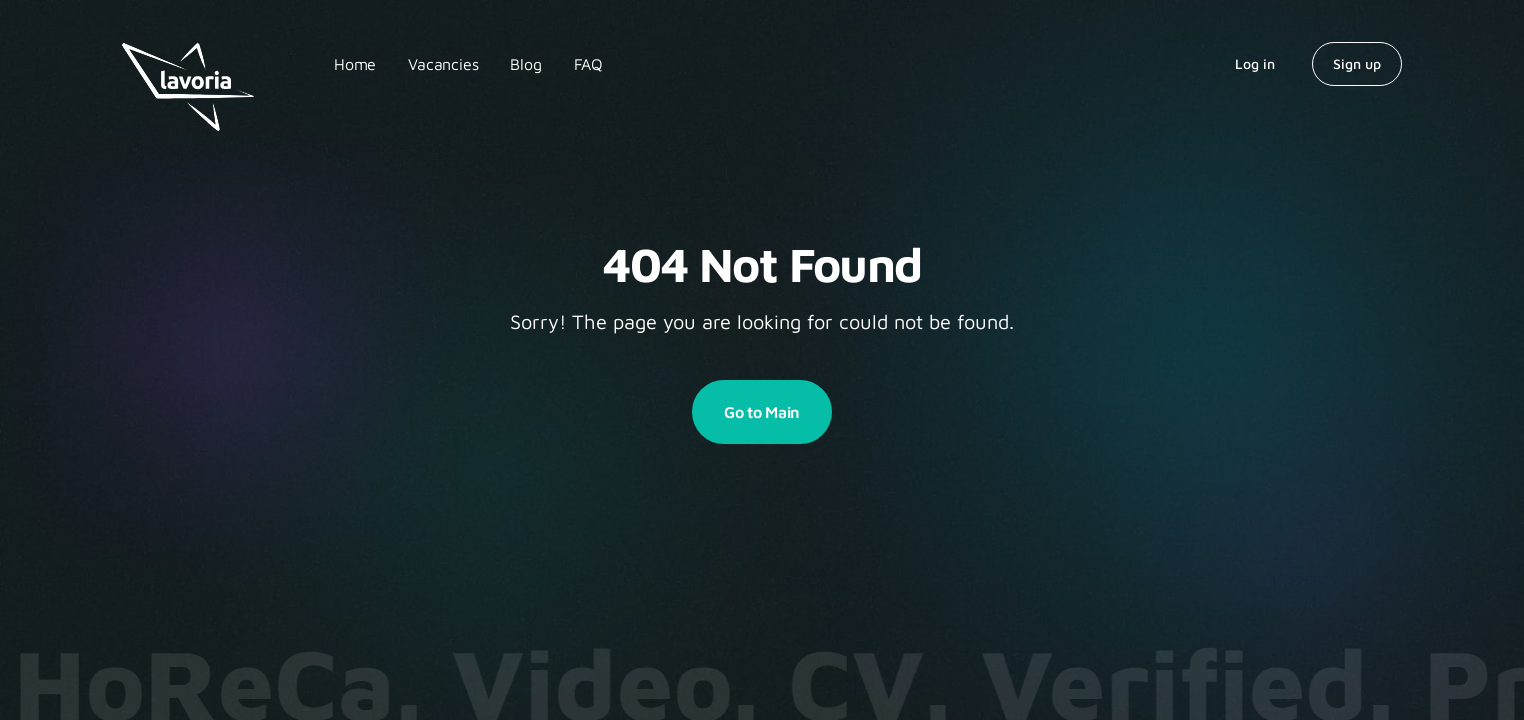 This screenshot has width=1524, height=720. What do you see at coordinates (1357, 63) in the screenshot?
I see `Sign up` at bounding box center [1357, 63].